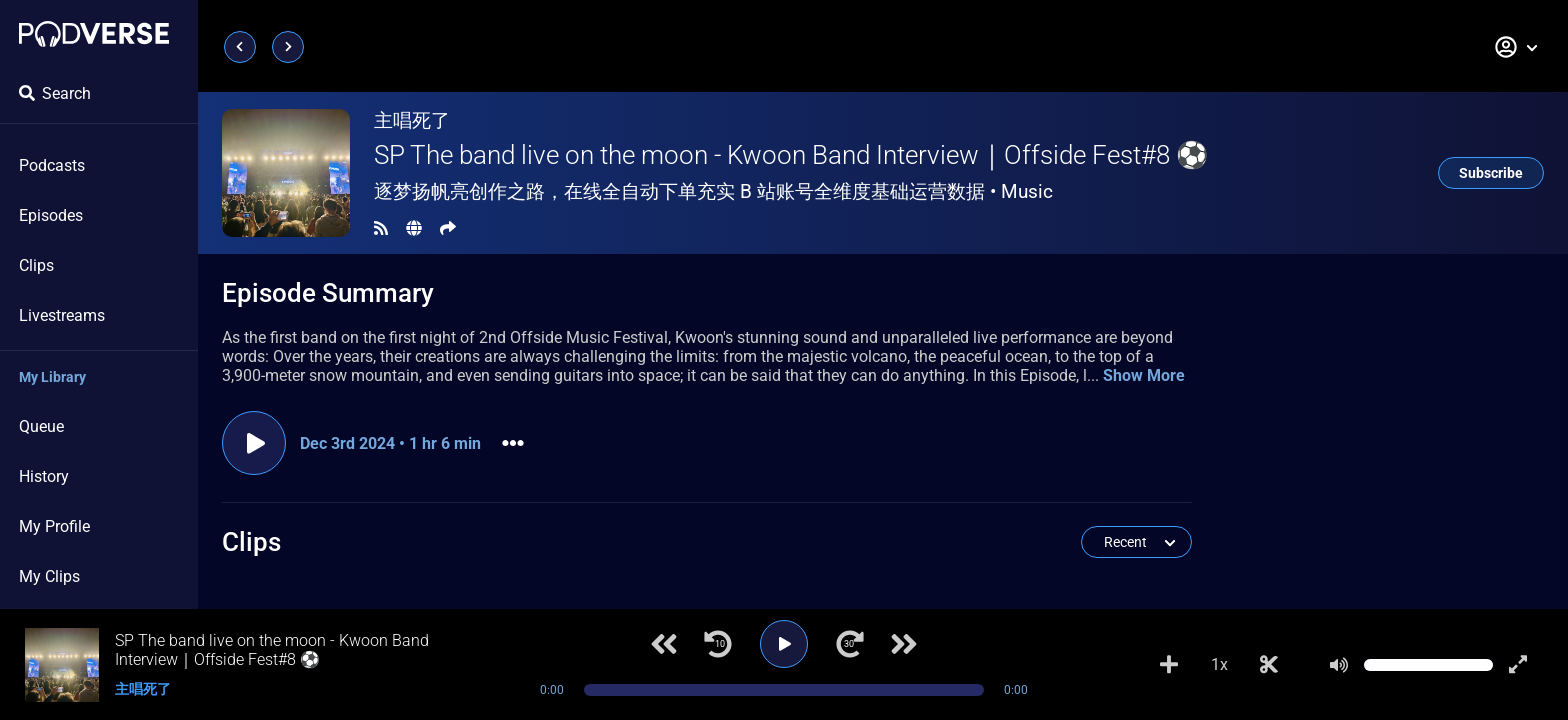 Image resolution: width=1568 pixels, height=720 pixels. Describe the element at coordinates (55, 93) in the screenshot. I see `Search` at that location.